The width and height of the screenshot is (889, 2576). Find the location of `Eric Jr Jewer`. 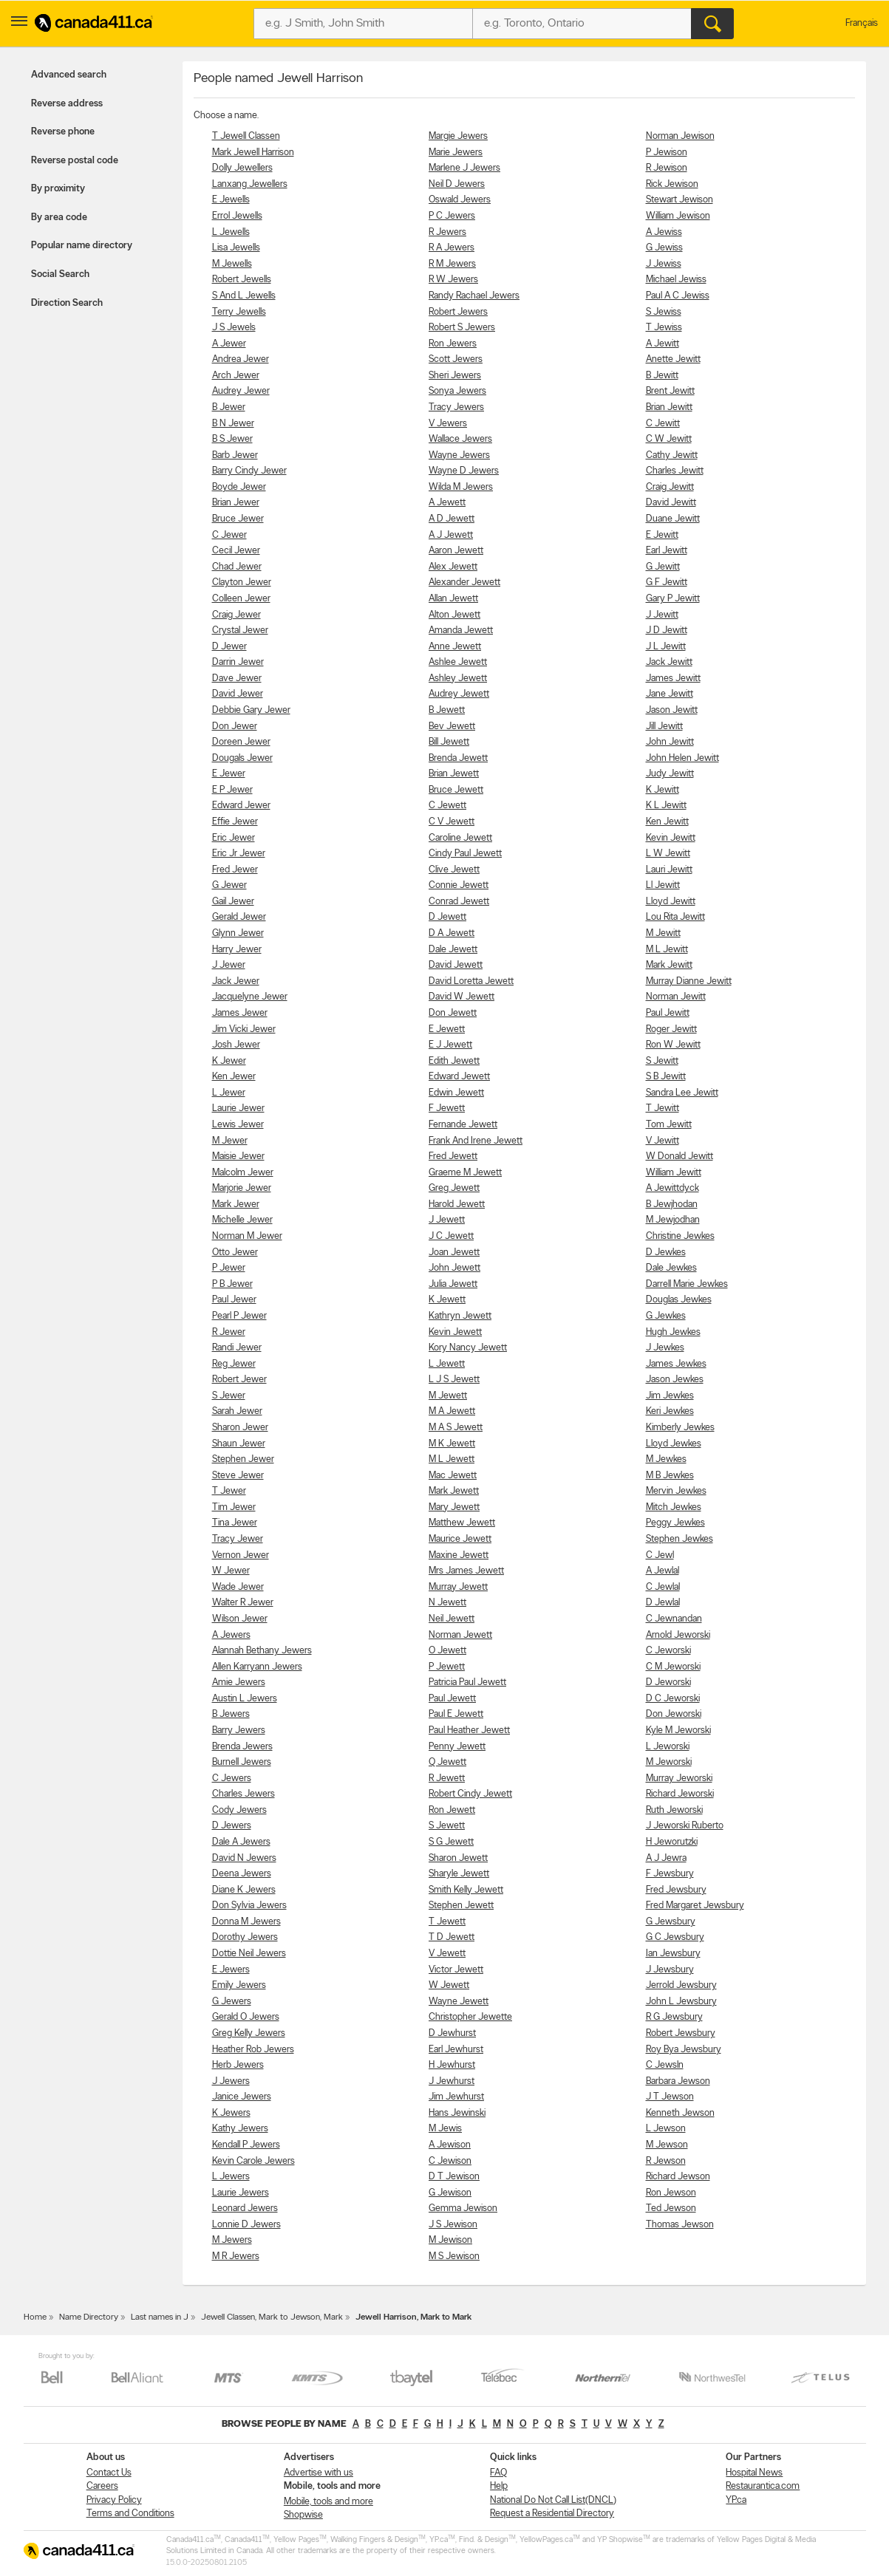

Eric Jr Jewer is located at coordinates (238, 853).